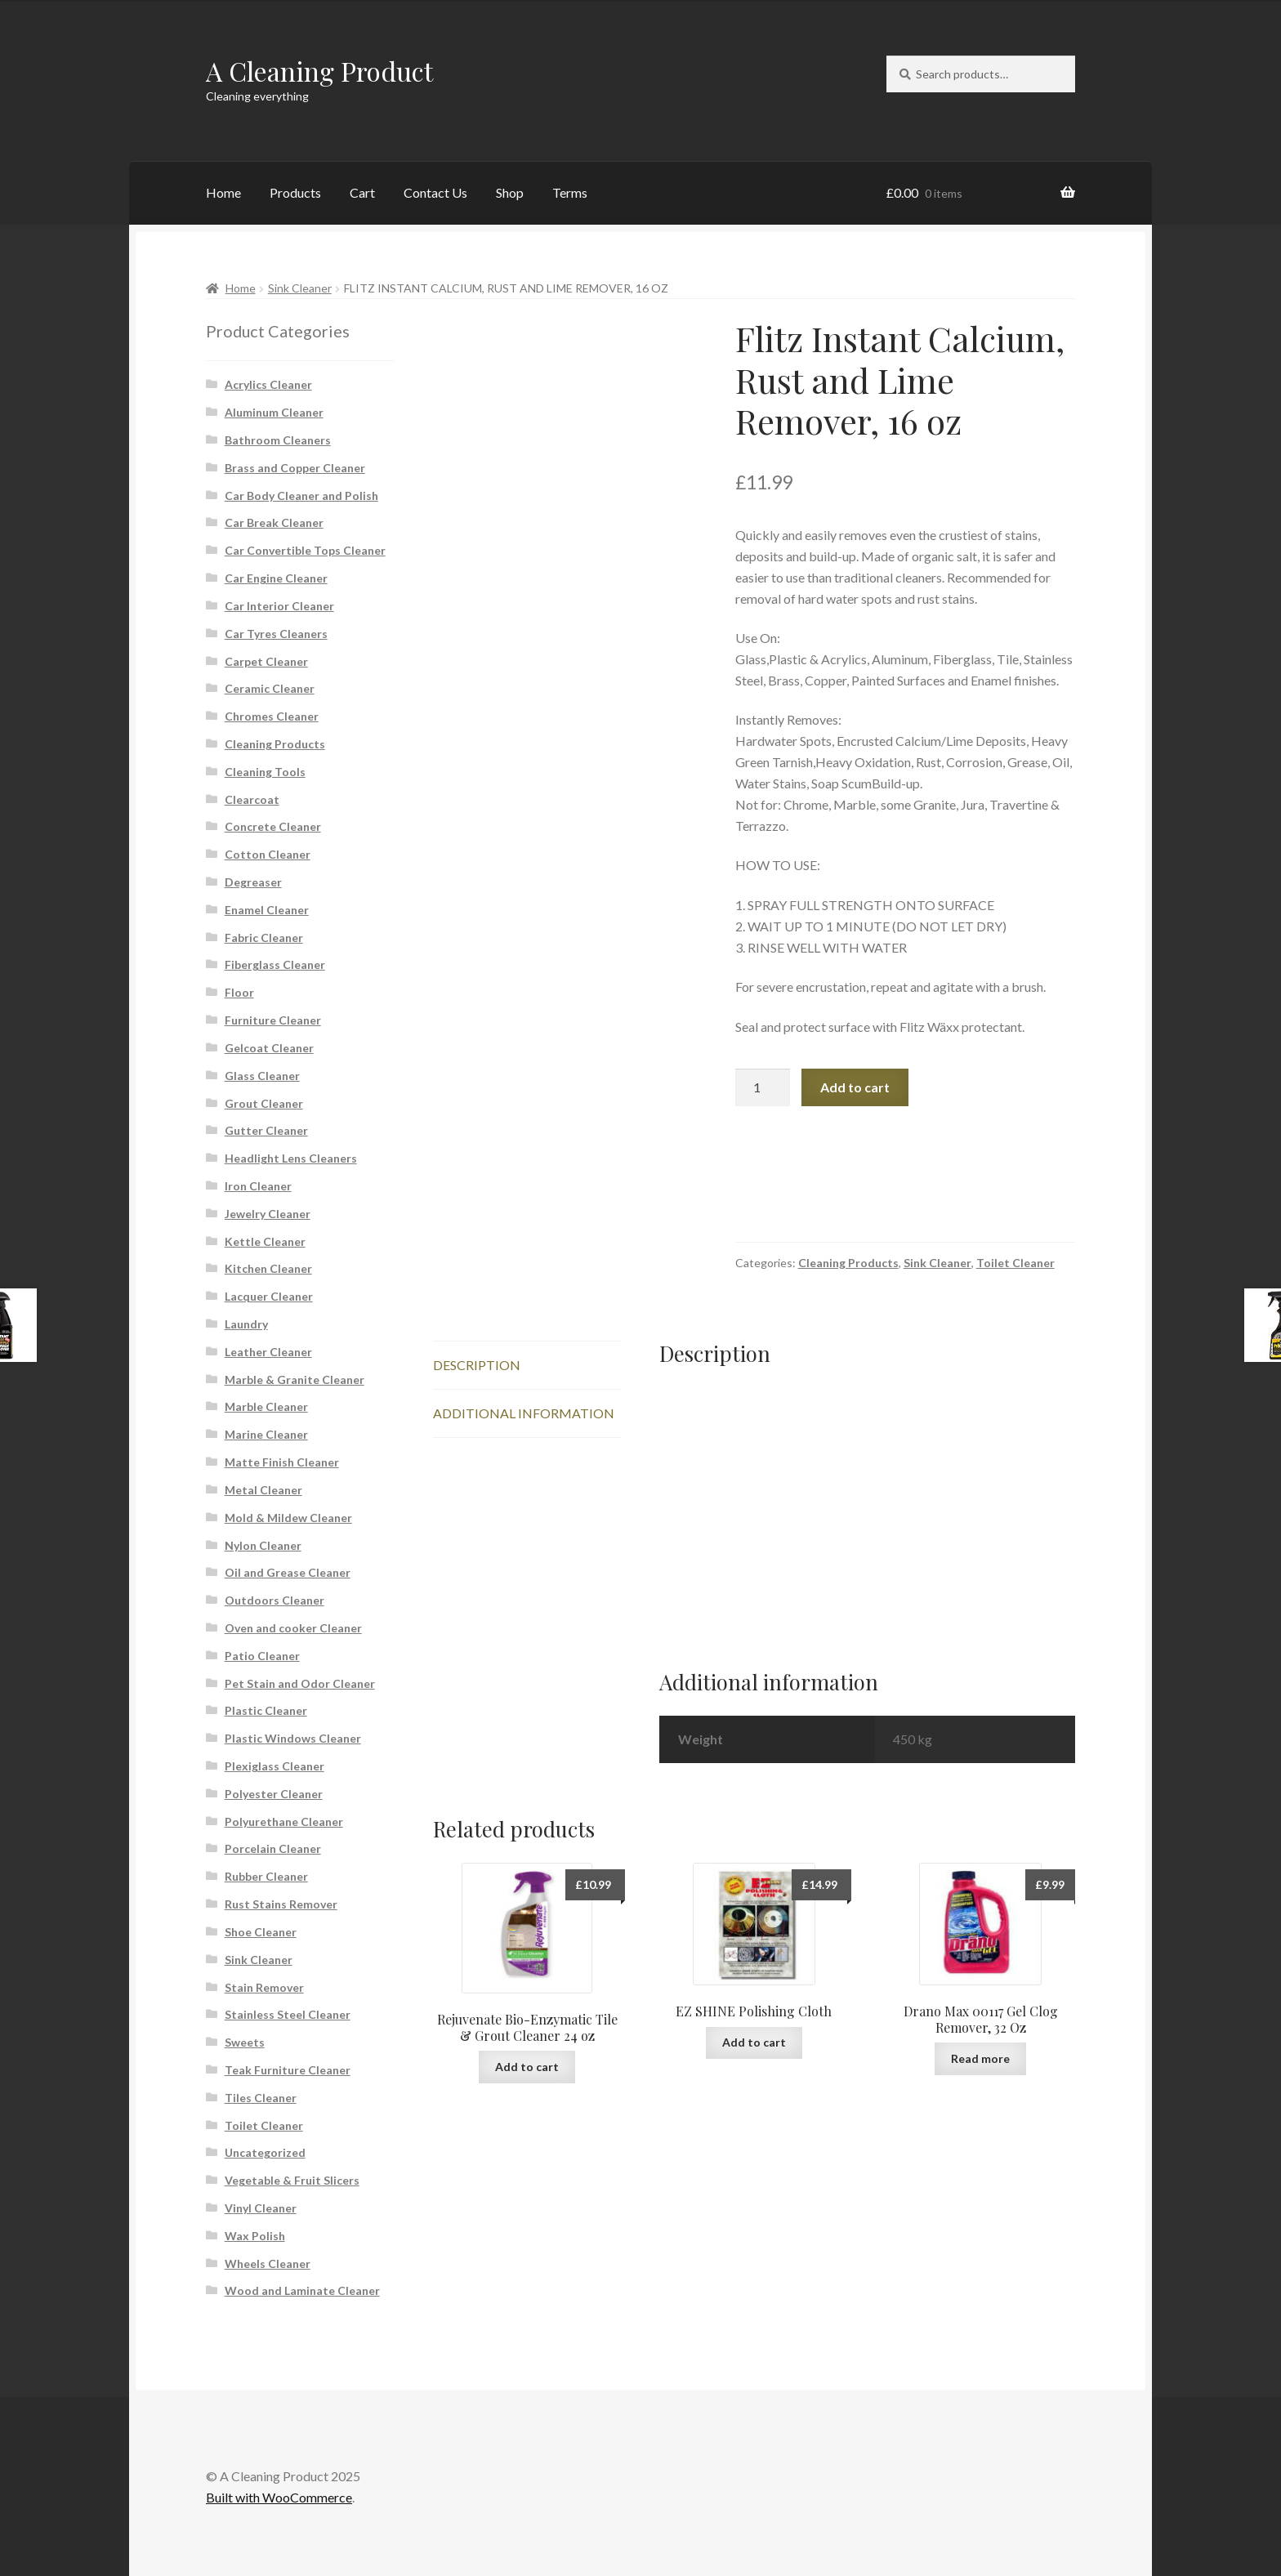 Image resolution: width=1281 pixels, height=2576 pixels. What do you see at coordinates (282, 1462) in the screenshot?
I see `Matte Finish Cleaner` at bounding box center [282, 1462].